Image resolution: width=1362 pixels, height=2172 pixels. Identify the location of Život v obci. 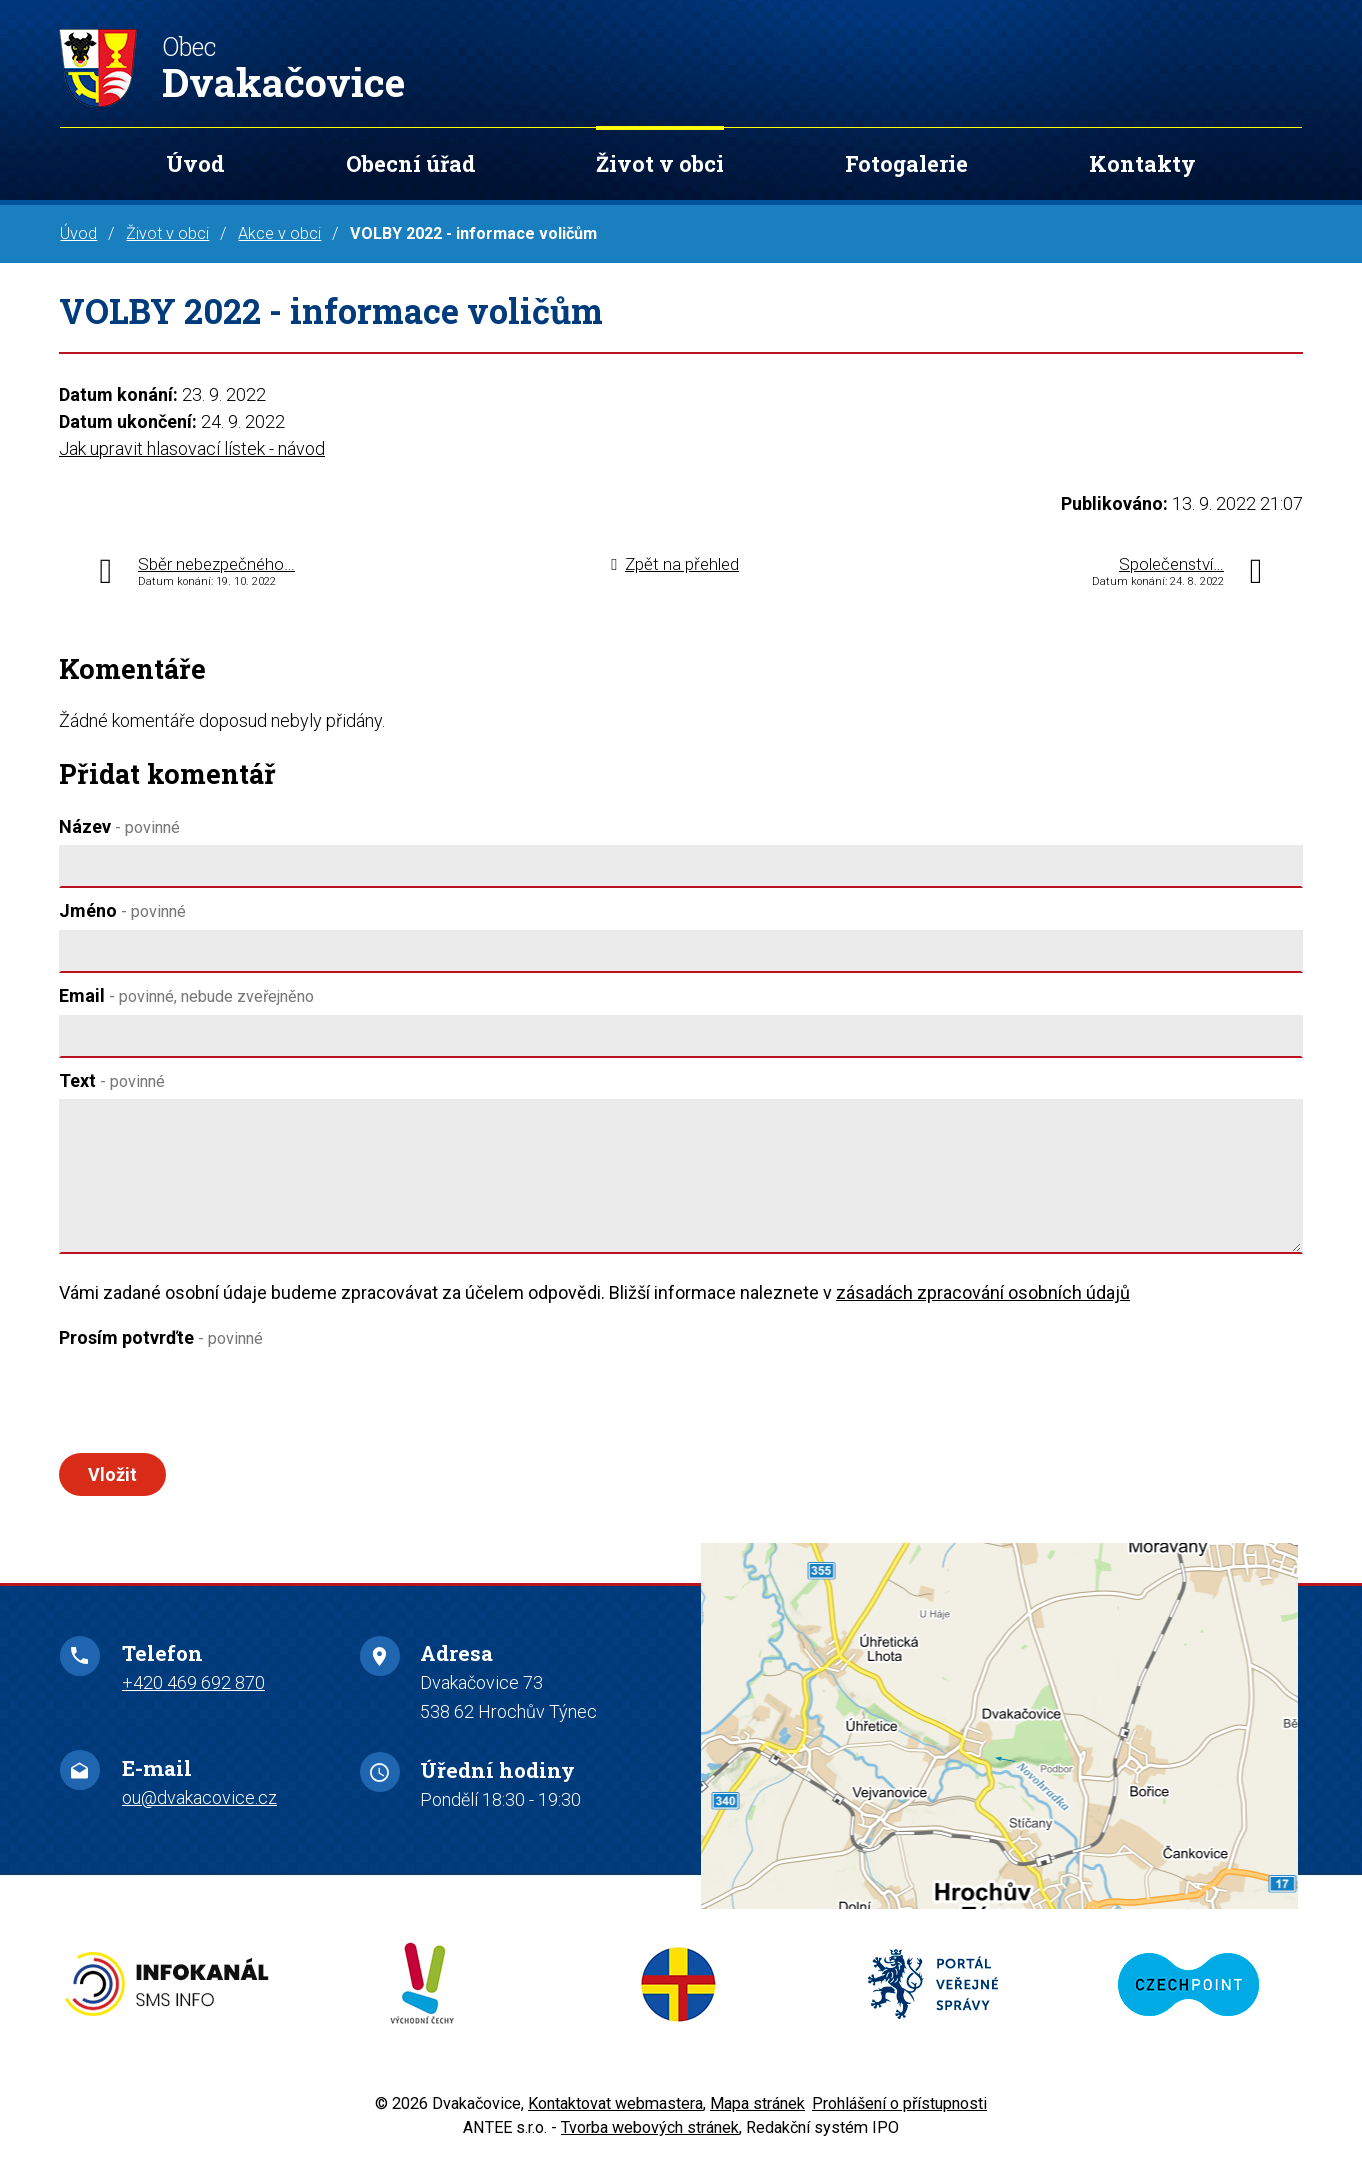
(660, 163).